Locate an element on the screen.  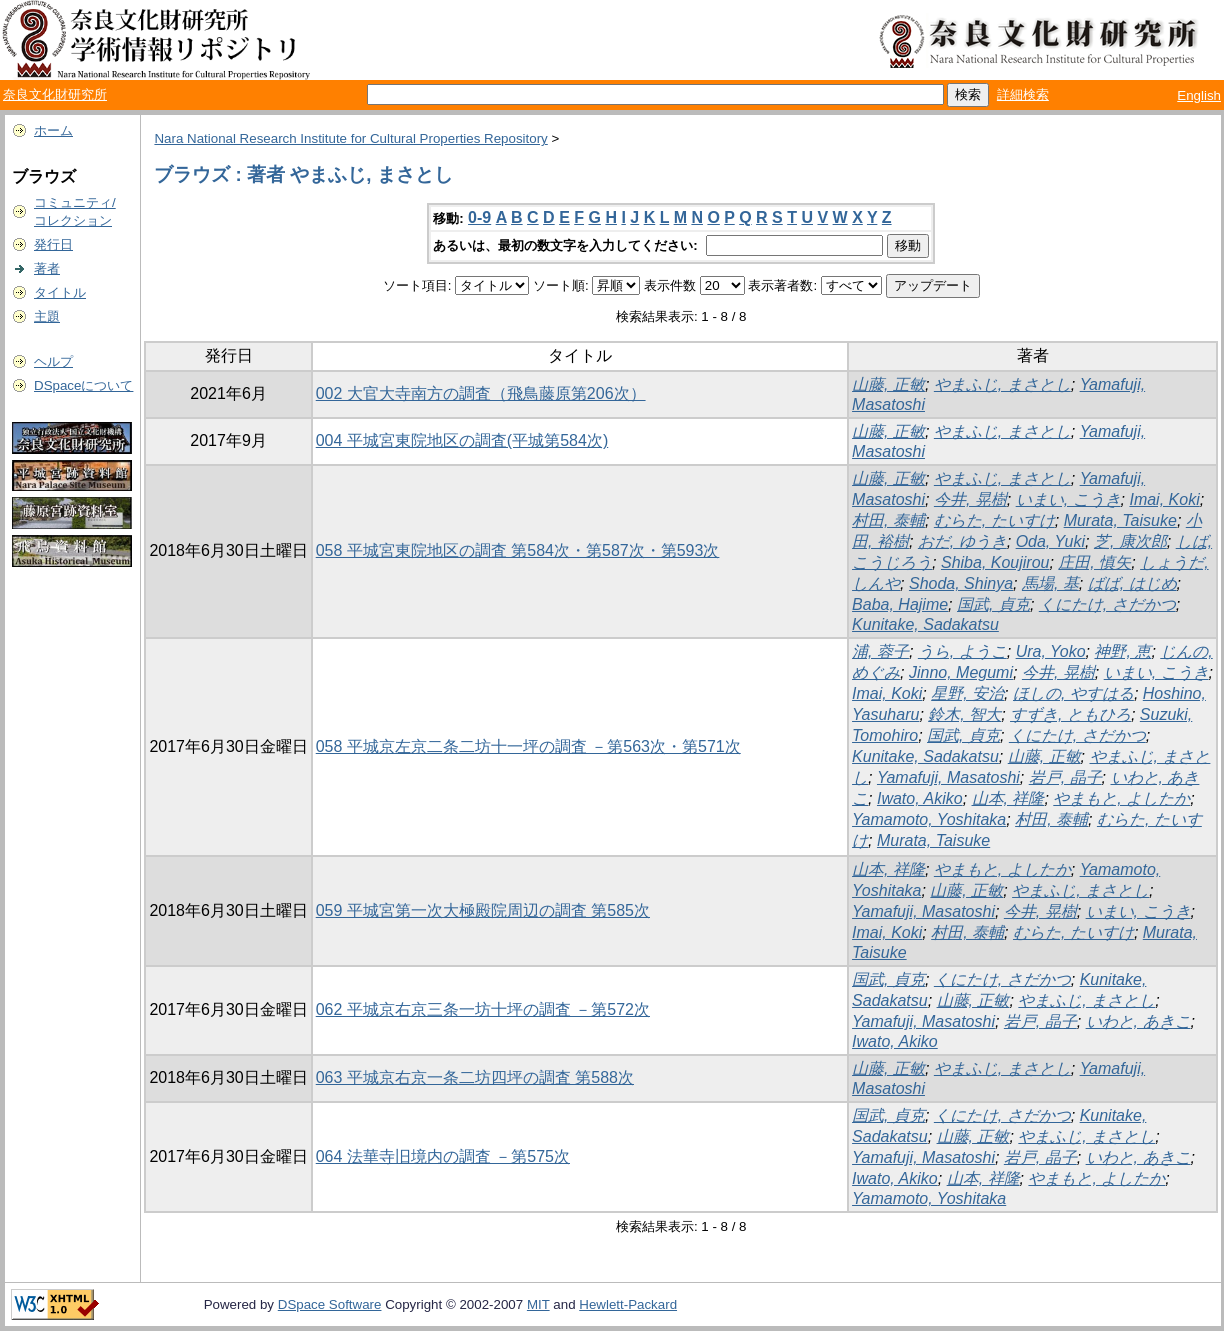
062 平城京右京三条一坊十坪の調査 －第572次 is located at coordinates (483, 1009).